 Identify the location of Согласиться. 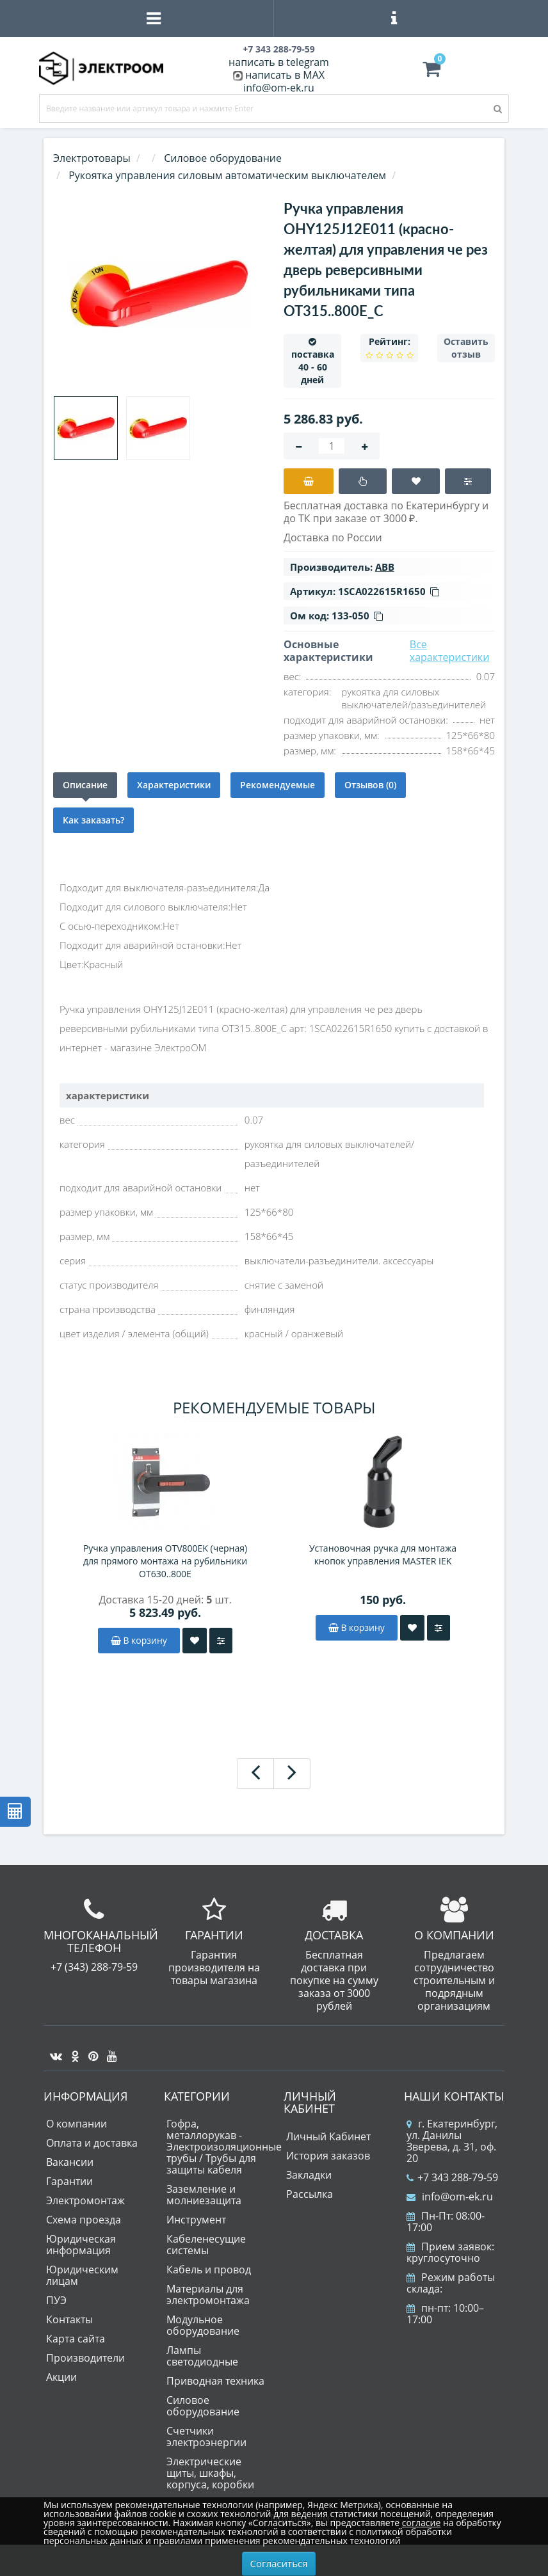
(279, 2563).